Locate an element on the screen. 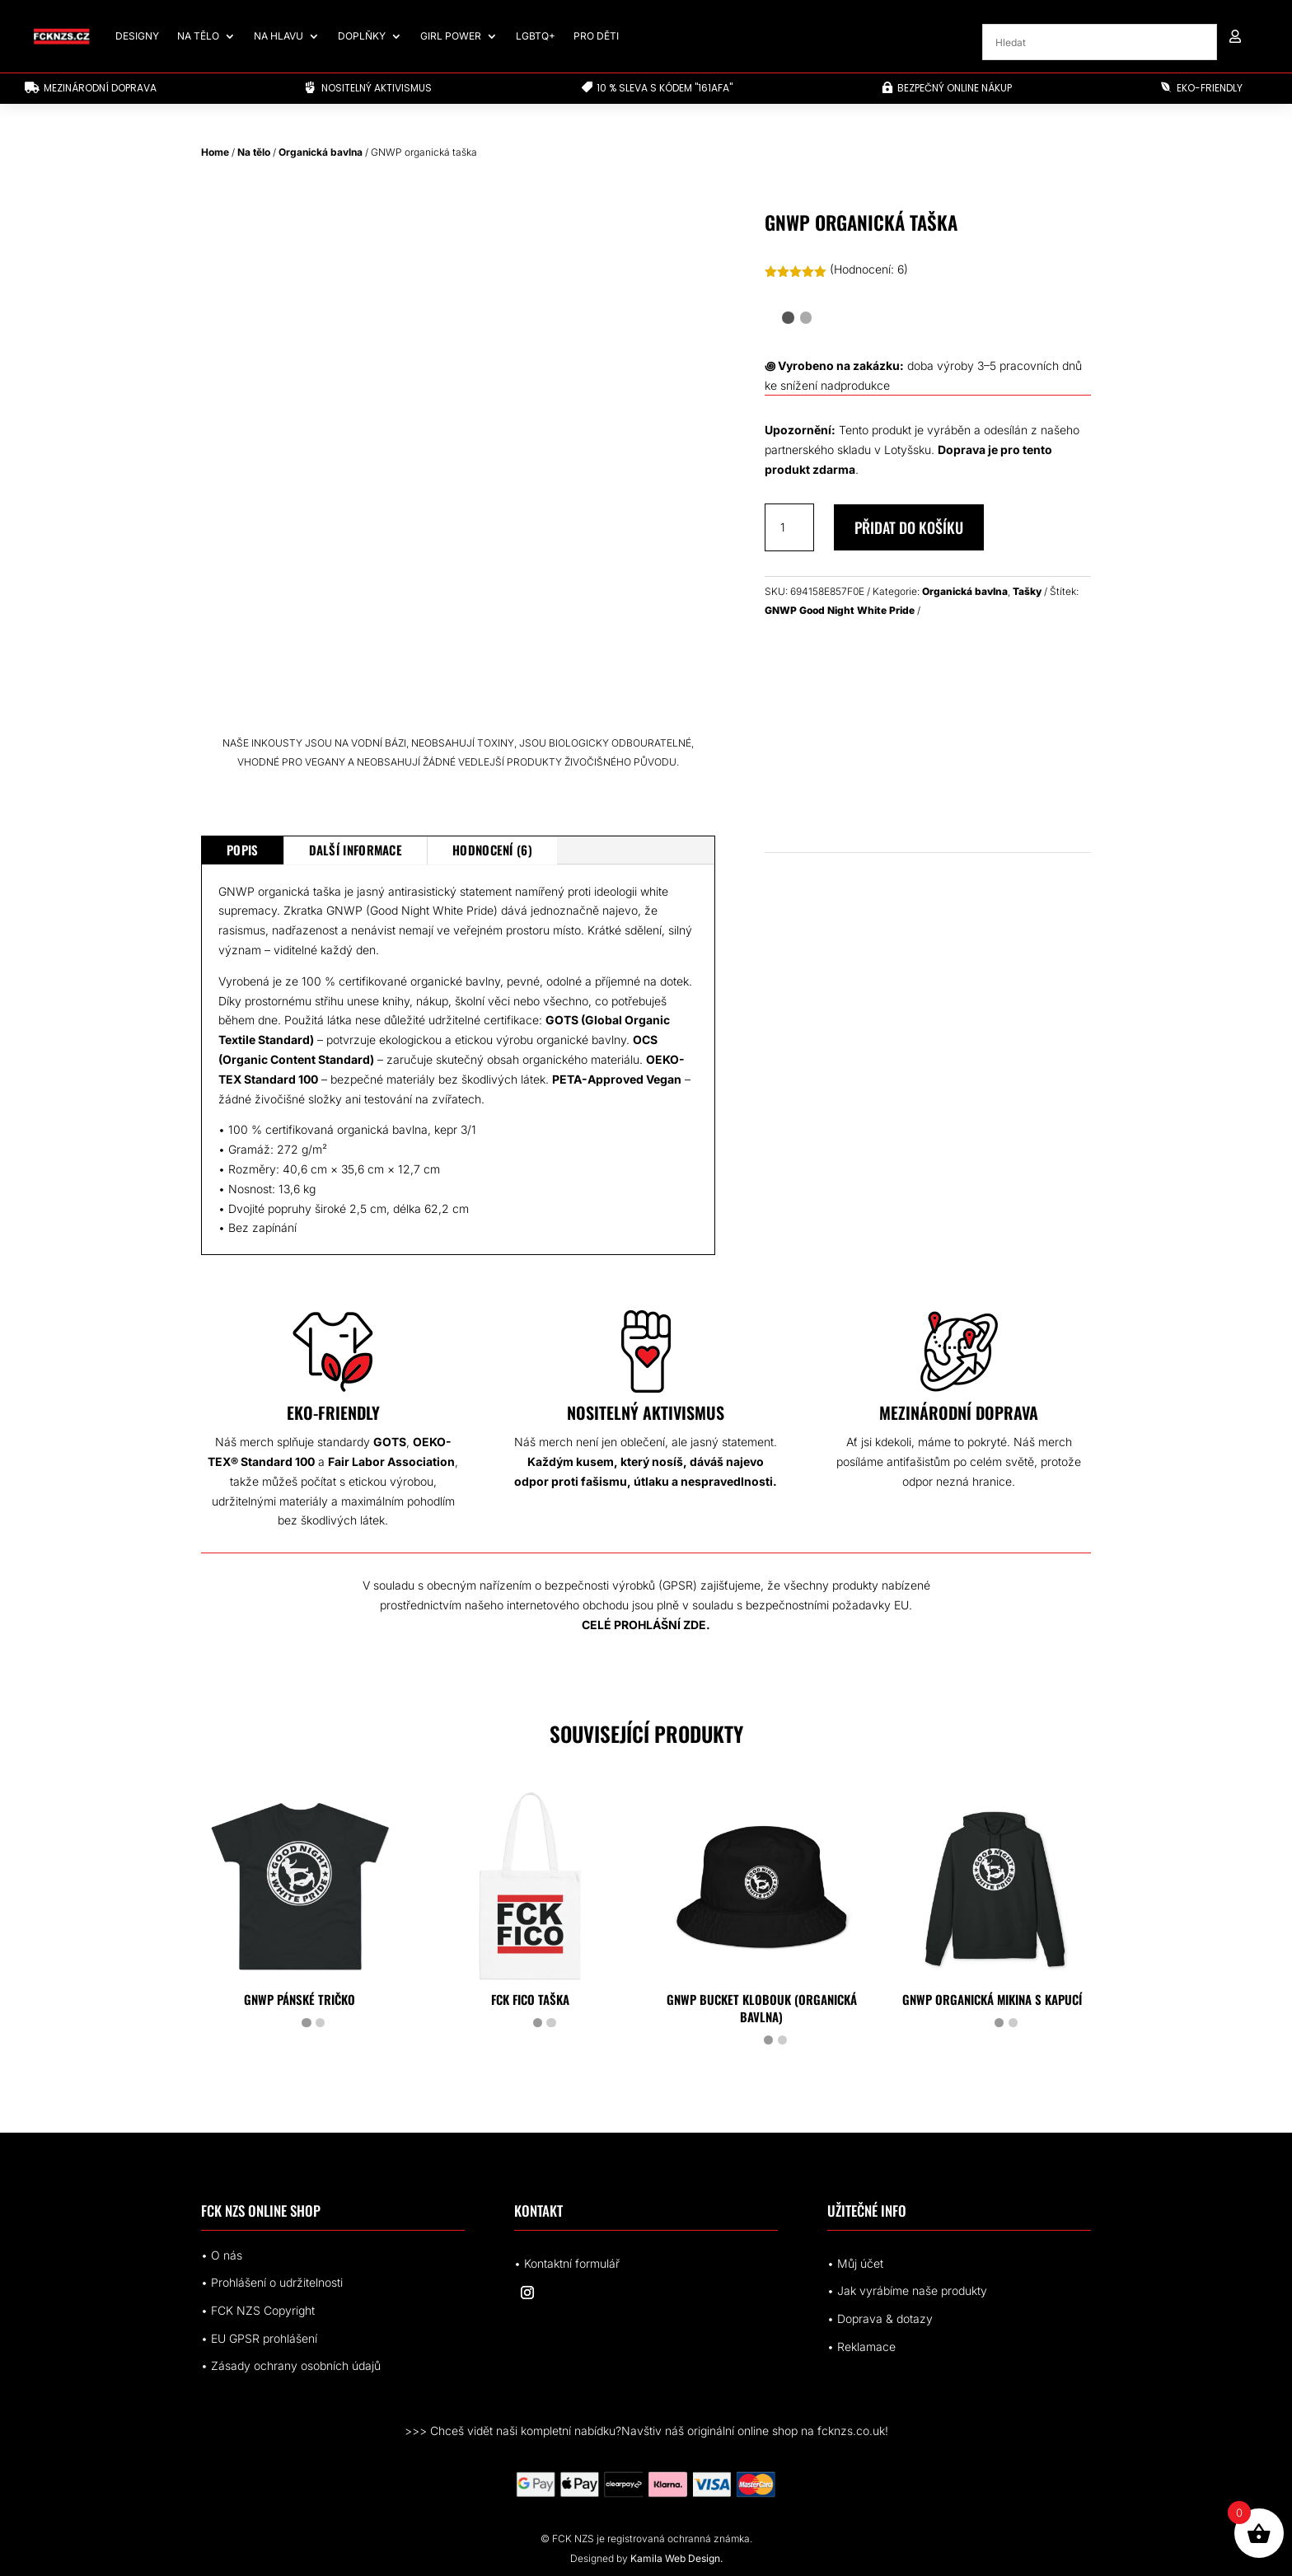  Girl Power is located at coordinates (450, 36).